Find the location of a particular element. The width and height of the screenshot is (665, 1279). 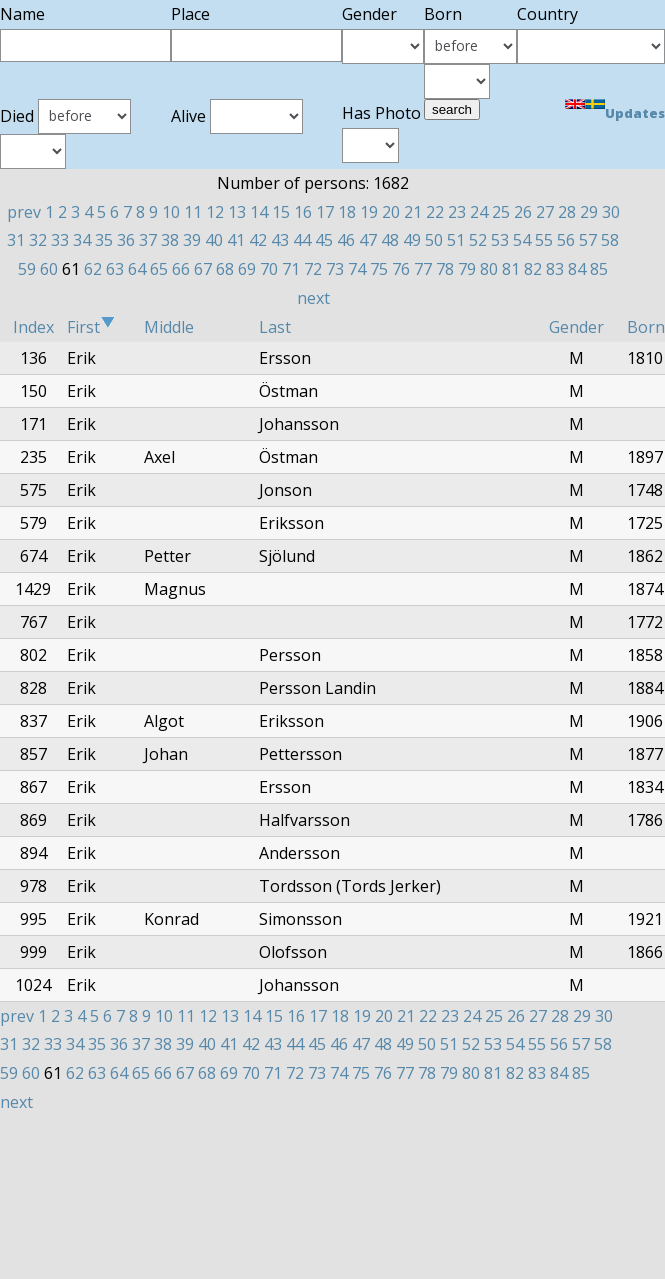

62 is located at coordinates (93, 269).